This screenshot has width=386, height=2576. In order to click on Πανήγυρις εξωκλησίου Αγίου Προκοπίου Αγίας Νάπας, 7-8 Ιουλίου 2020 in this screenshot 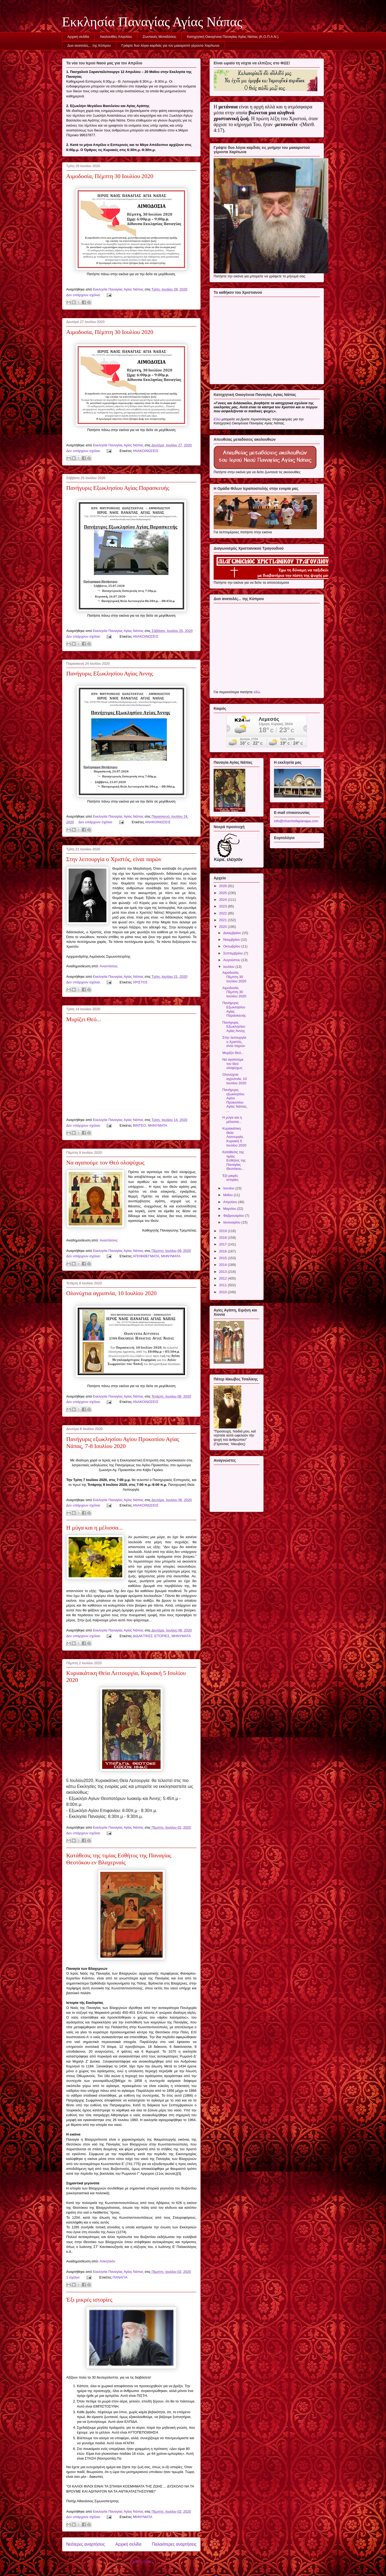, I will do `click(122, 1442)`.